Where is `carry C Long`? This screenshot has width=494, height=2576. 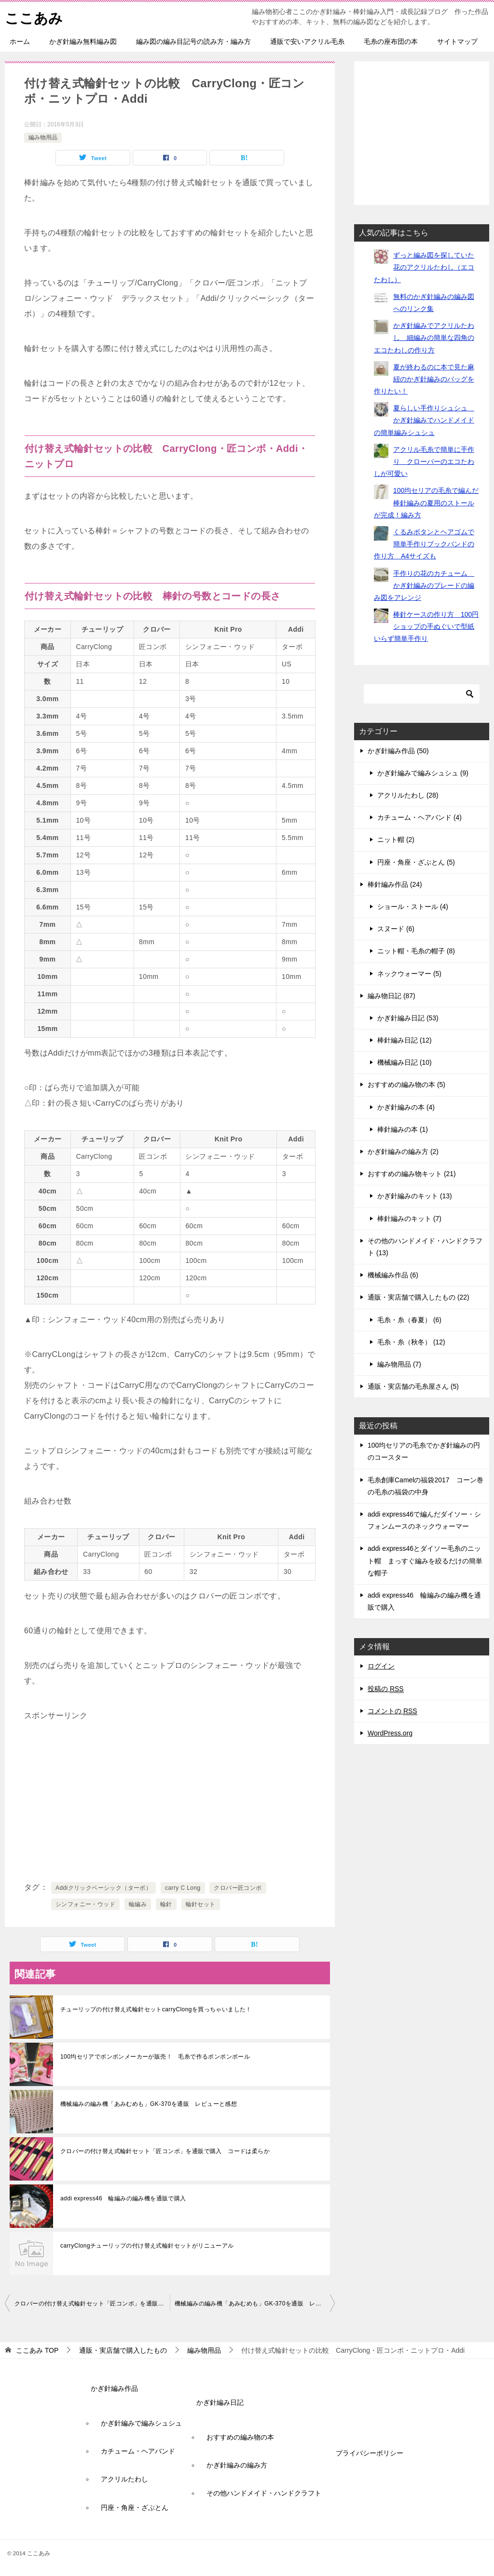 carry C Long is located at coordinates (183, 1888).